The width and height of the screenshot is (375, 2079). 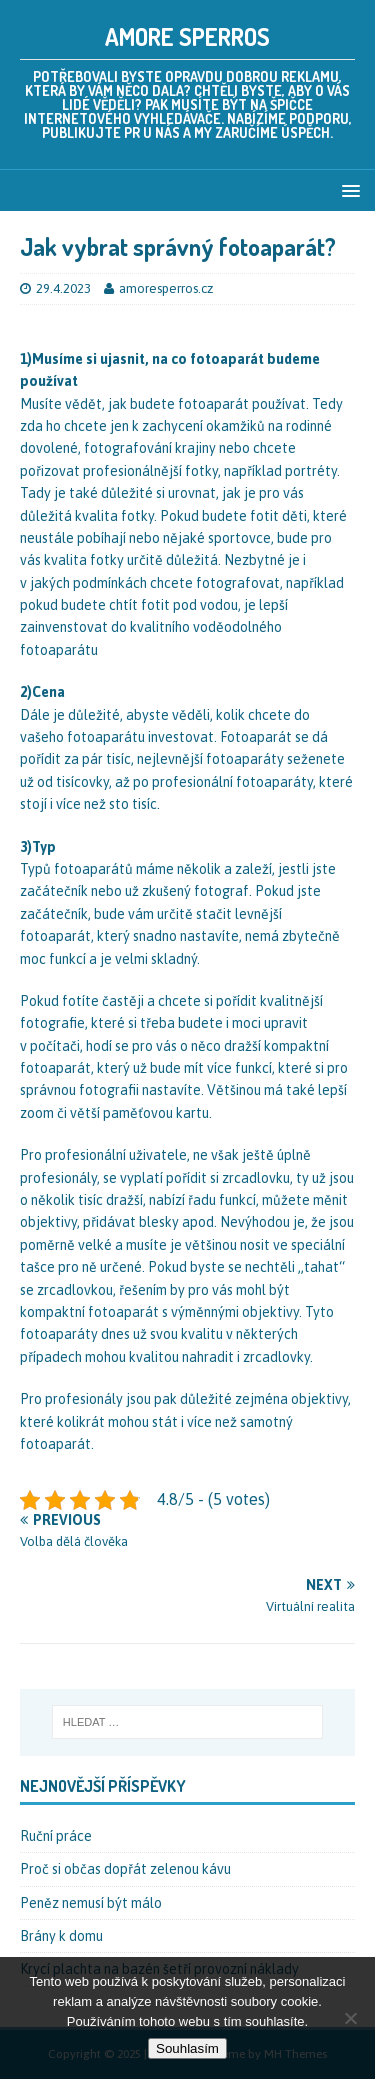 What do you see at coordinates (350, 2018) in the screenshot?
I see `[No]` at bounding box center [350, 2018].